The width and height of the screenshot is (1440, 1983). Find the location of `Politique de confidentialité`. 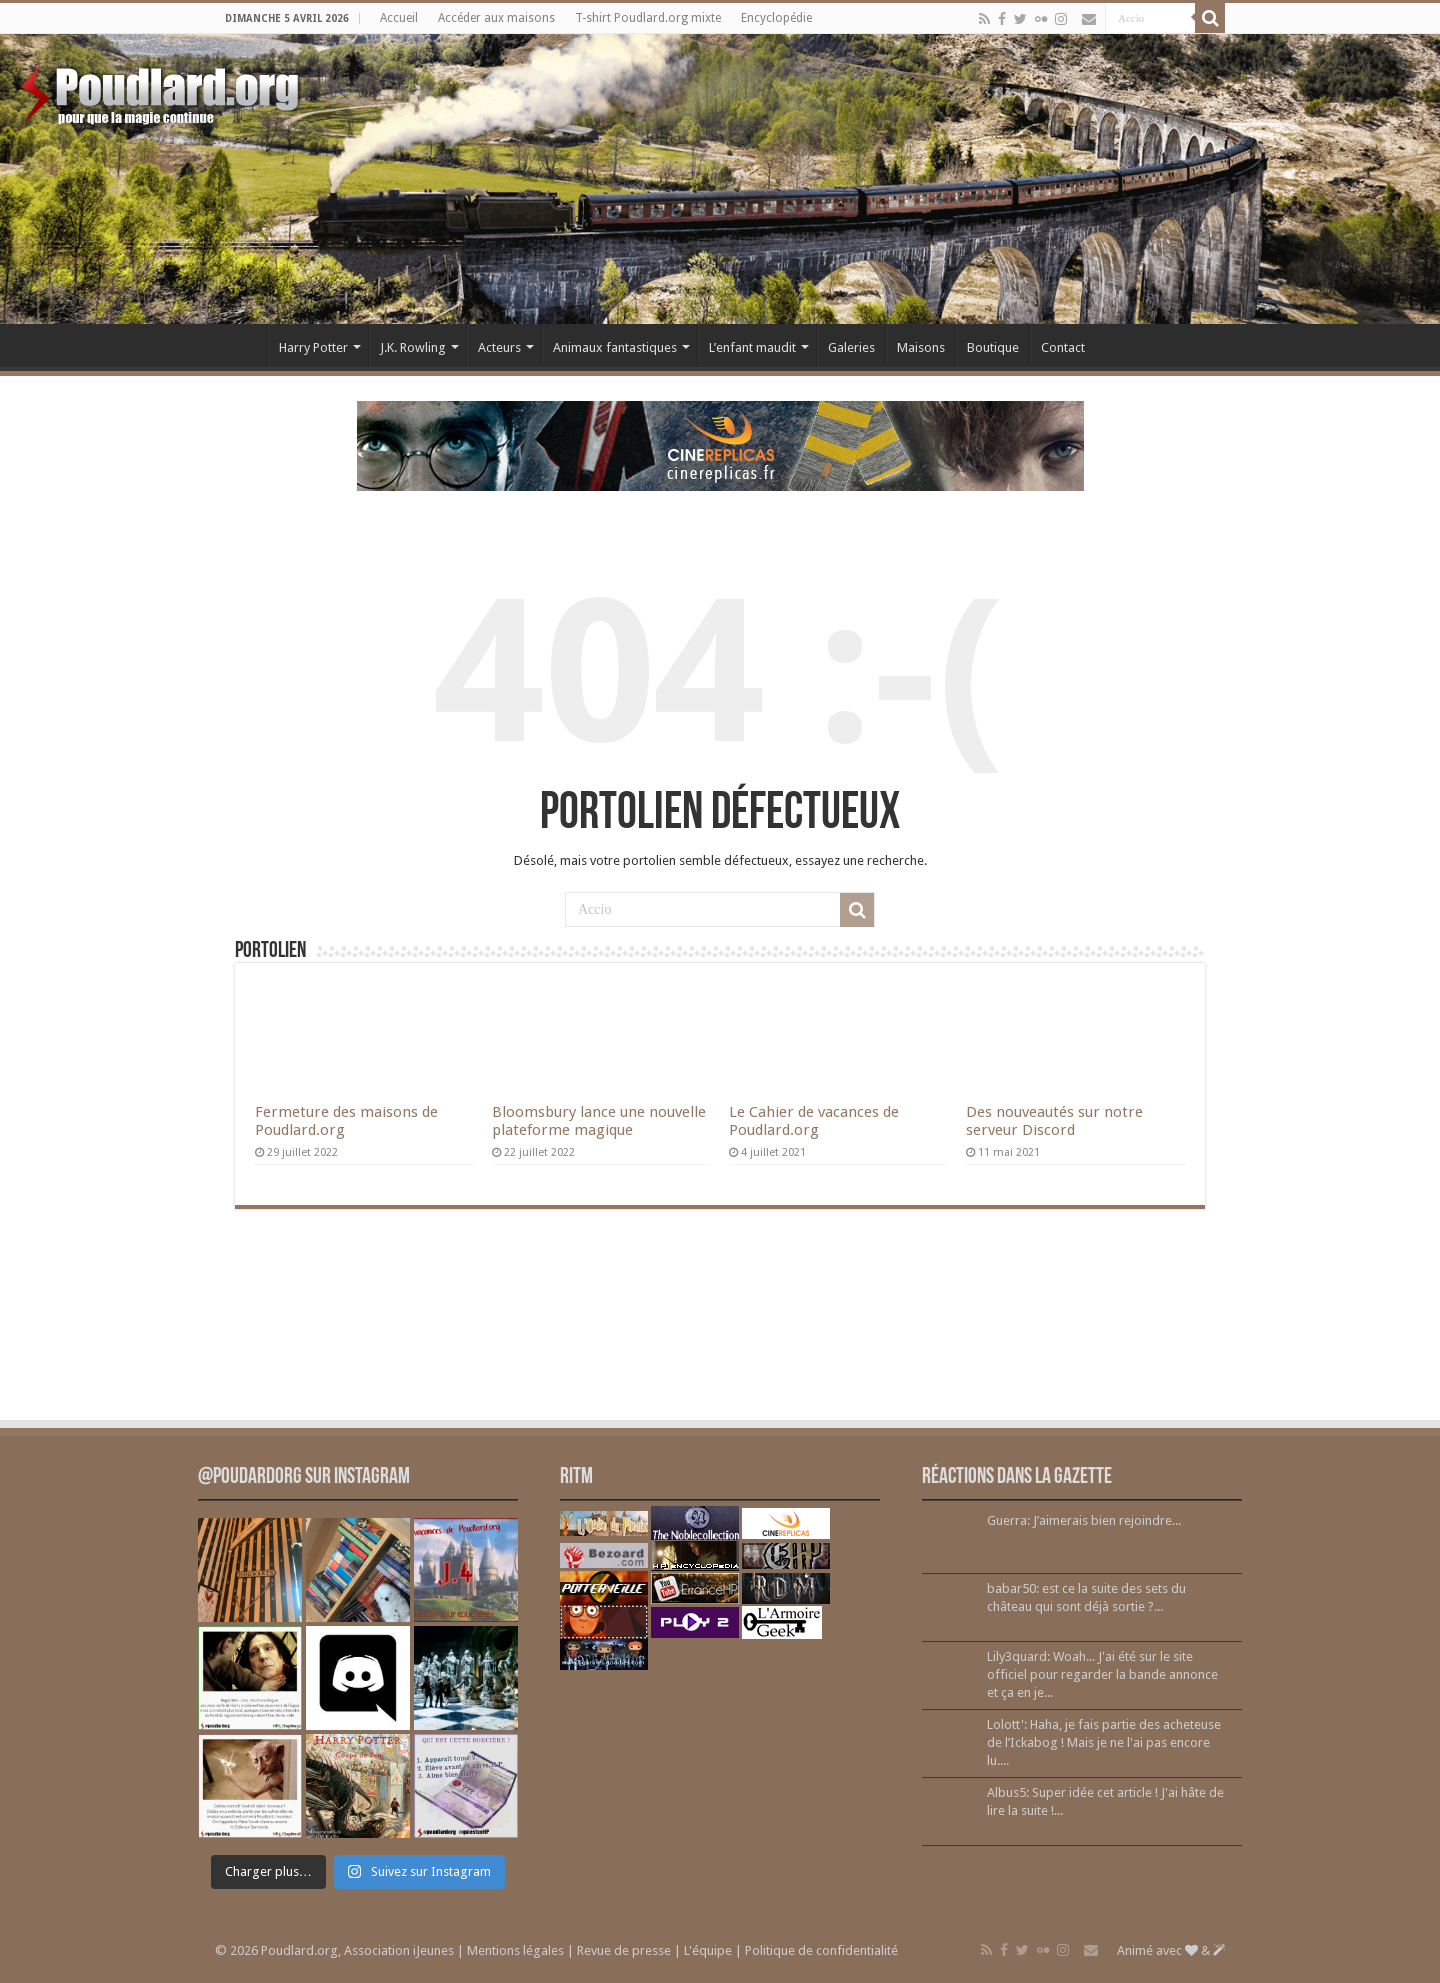

Politique de confidentialité is located at coordinates (821, 1950).